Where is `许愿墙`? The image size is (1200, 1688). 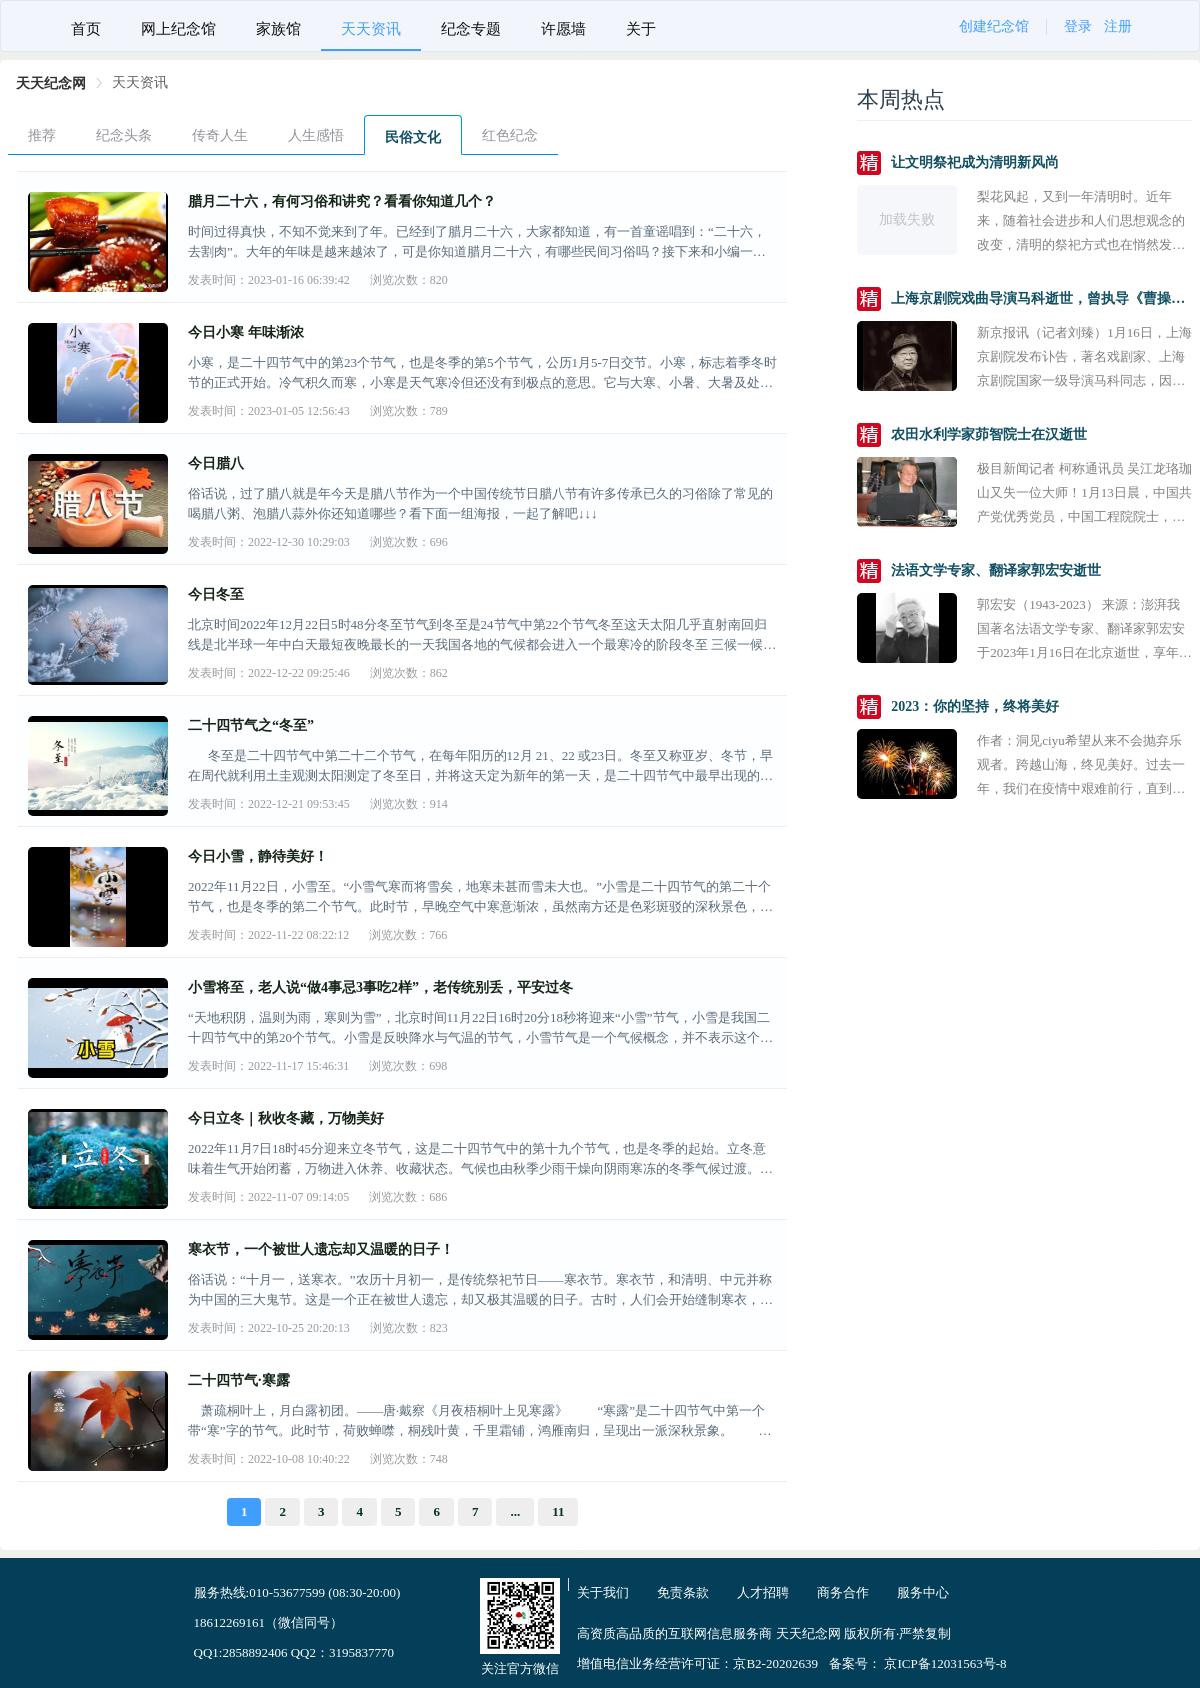
许愿墙 is located at coordinates (563, 29).